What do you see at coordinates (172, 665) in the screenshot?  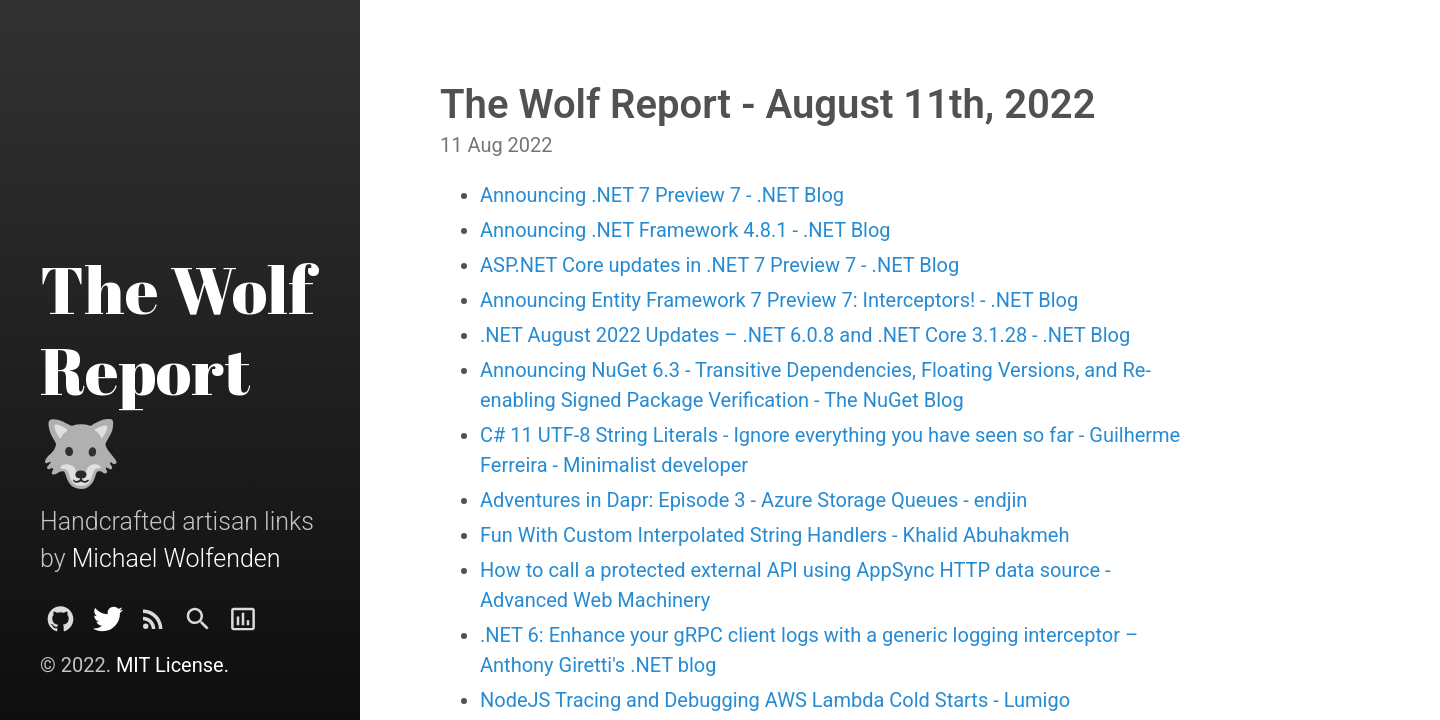 I see `MIT License.` at bounding box center [172, 665].